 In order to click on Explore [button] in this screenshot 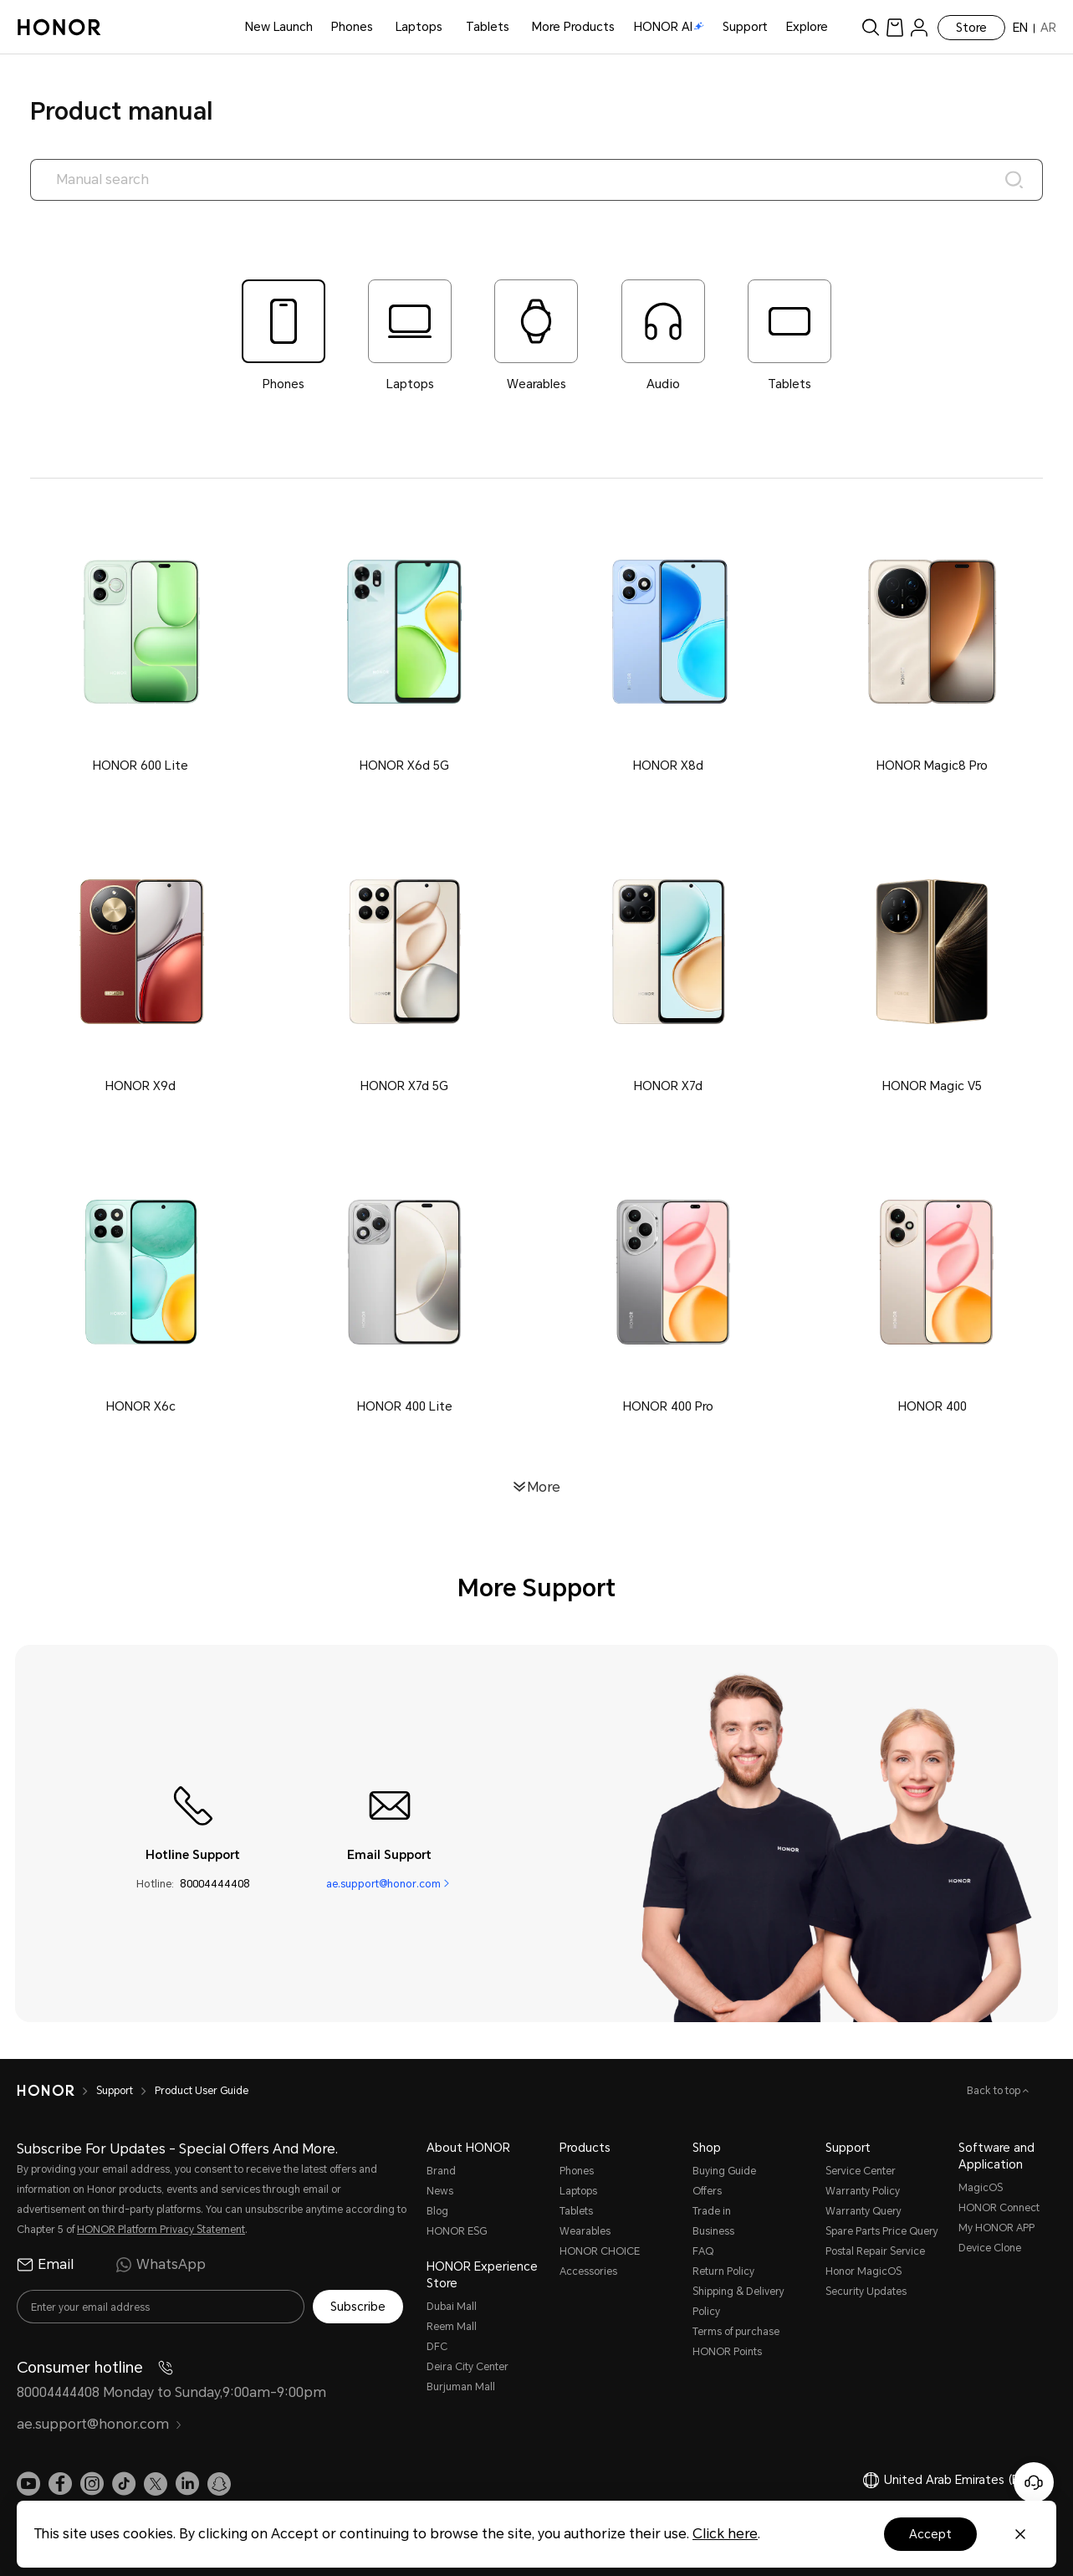, I will do `click(807, 26)`.